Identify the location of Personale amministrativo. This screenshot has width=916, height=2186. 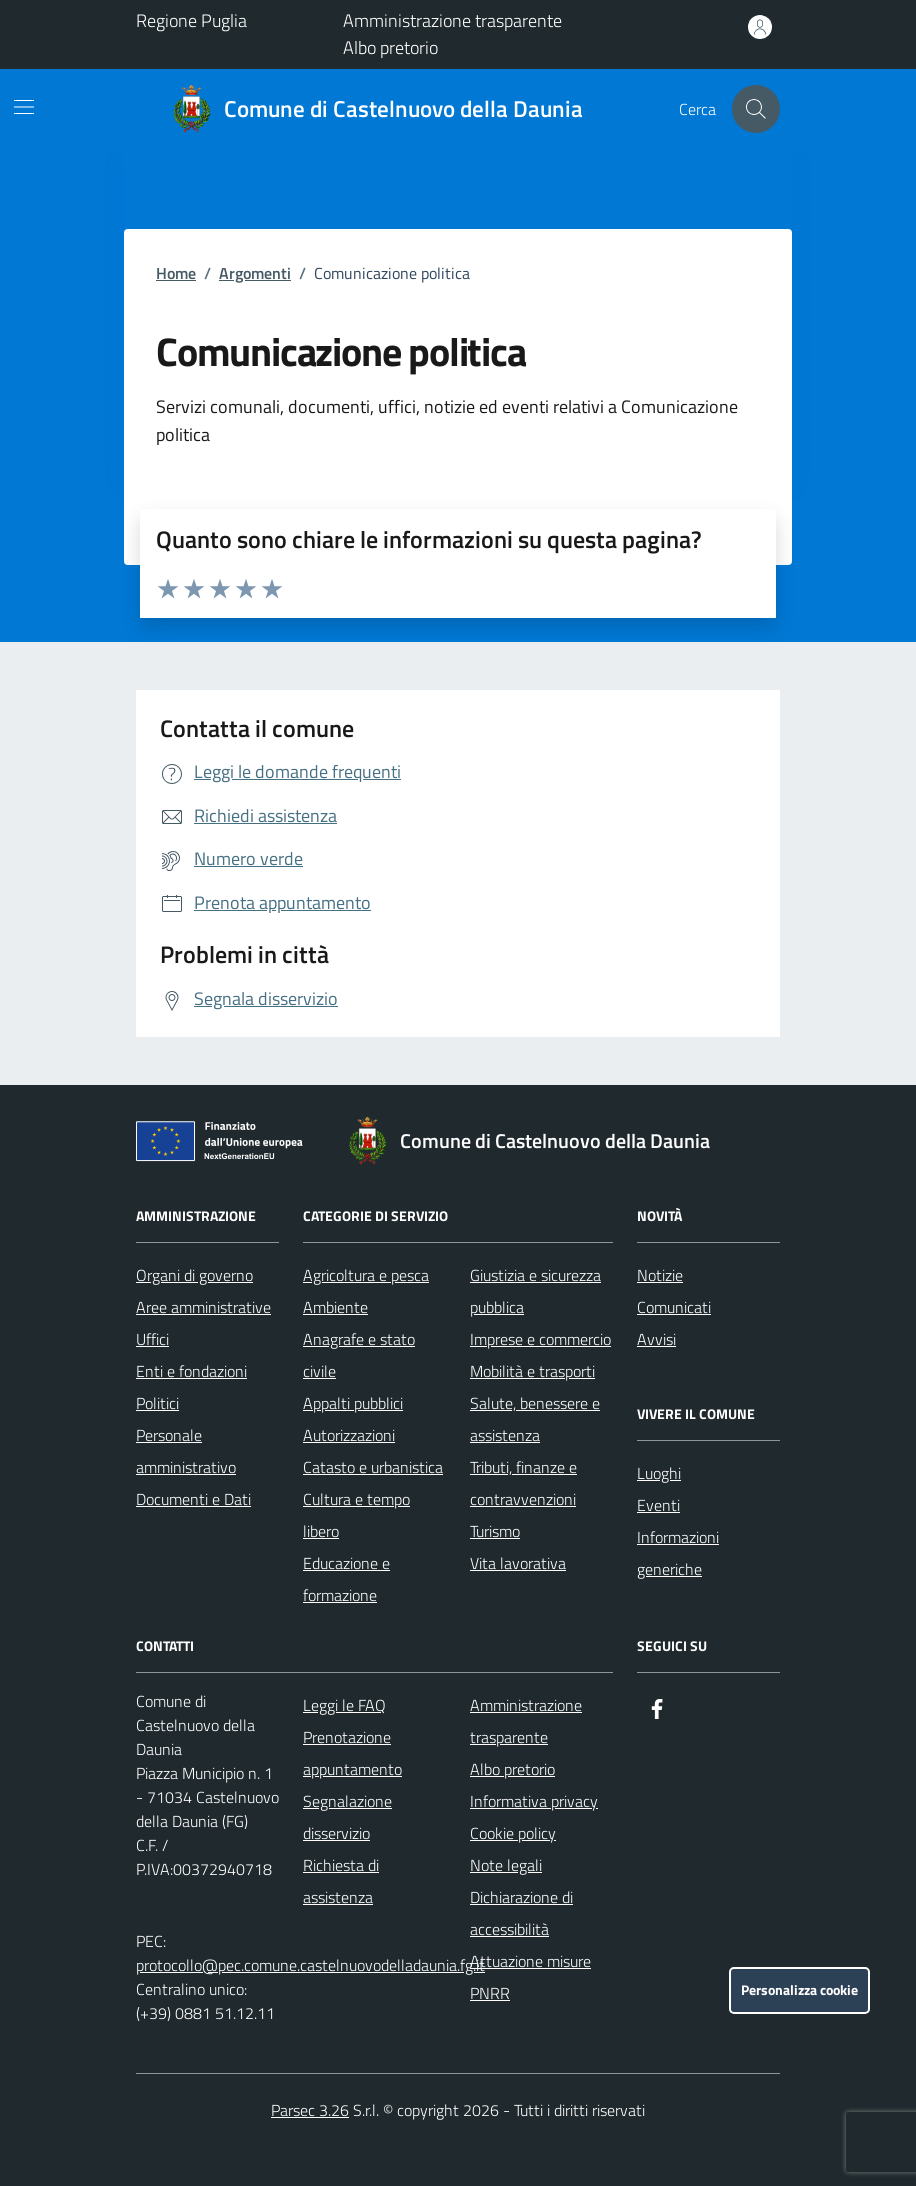
(186, 1451).